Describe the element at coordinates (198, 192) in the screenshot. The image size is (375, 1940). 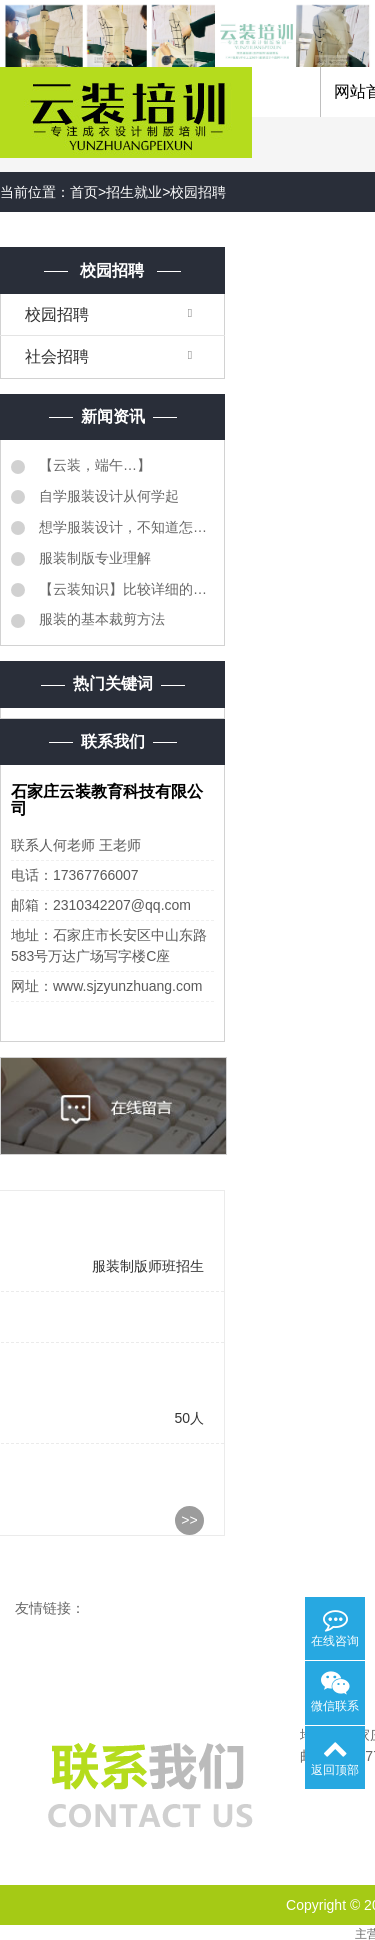
I see `校园招聘` at that location.